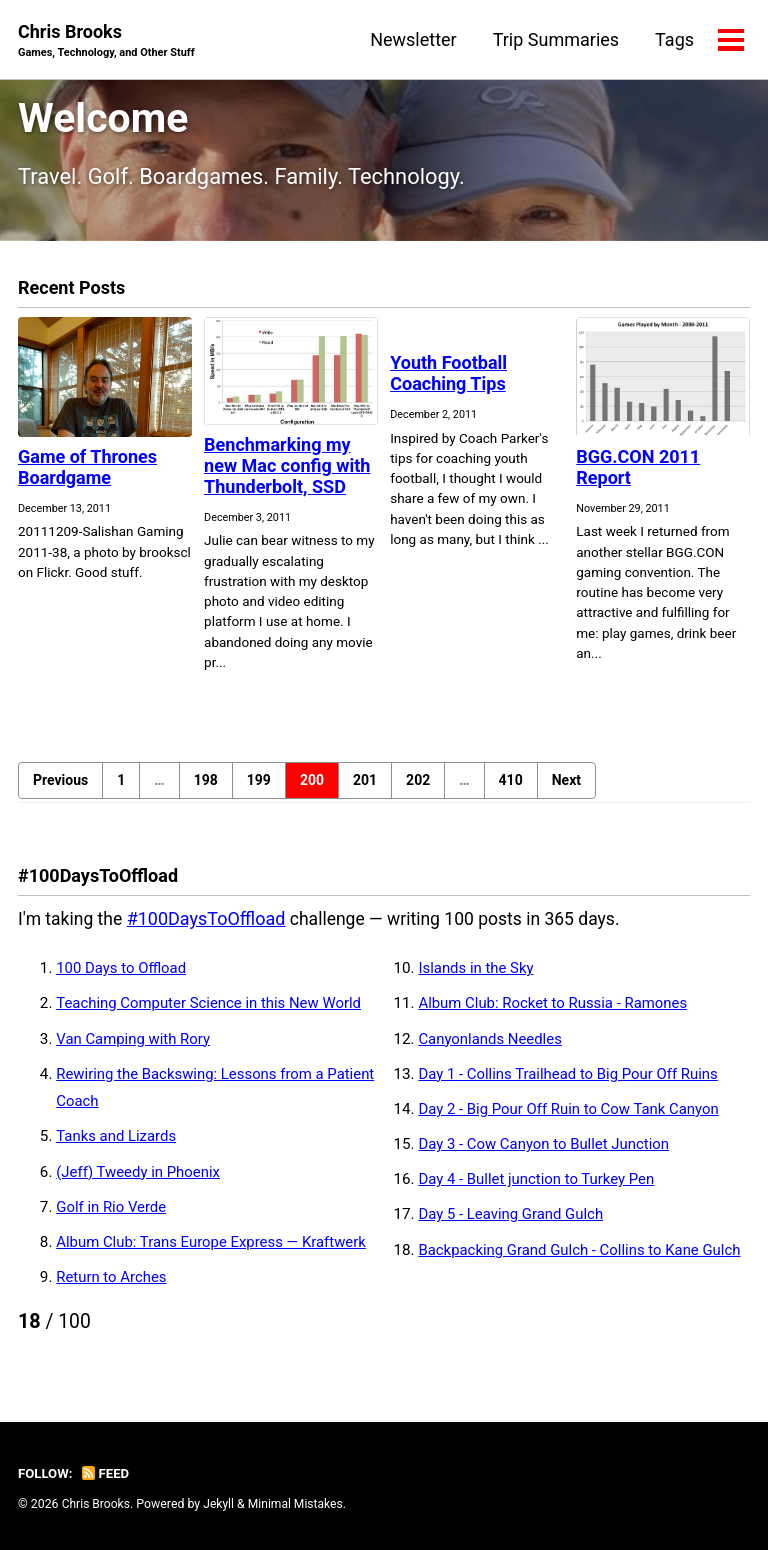 Image resolution: width=768 pixels, height=1550 pixels. What do you see at coordinates (571, 1080) in the screenshot?
I see `Day 1 - Collins Trailhead to Big Pour Off Ruins` at bounding box center [571, 1080].